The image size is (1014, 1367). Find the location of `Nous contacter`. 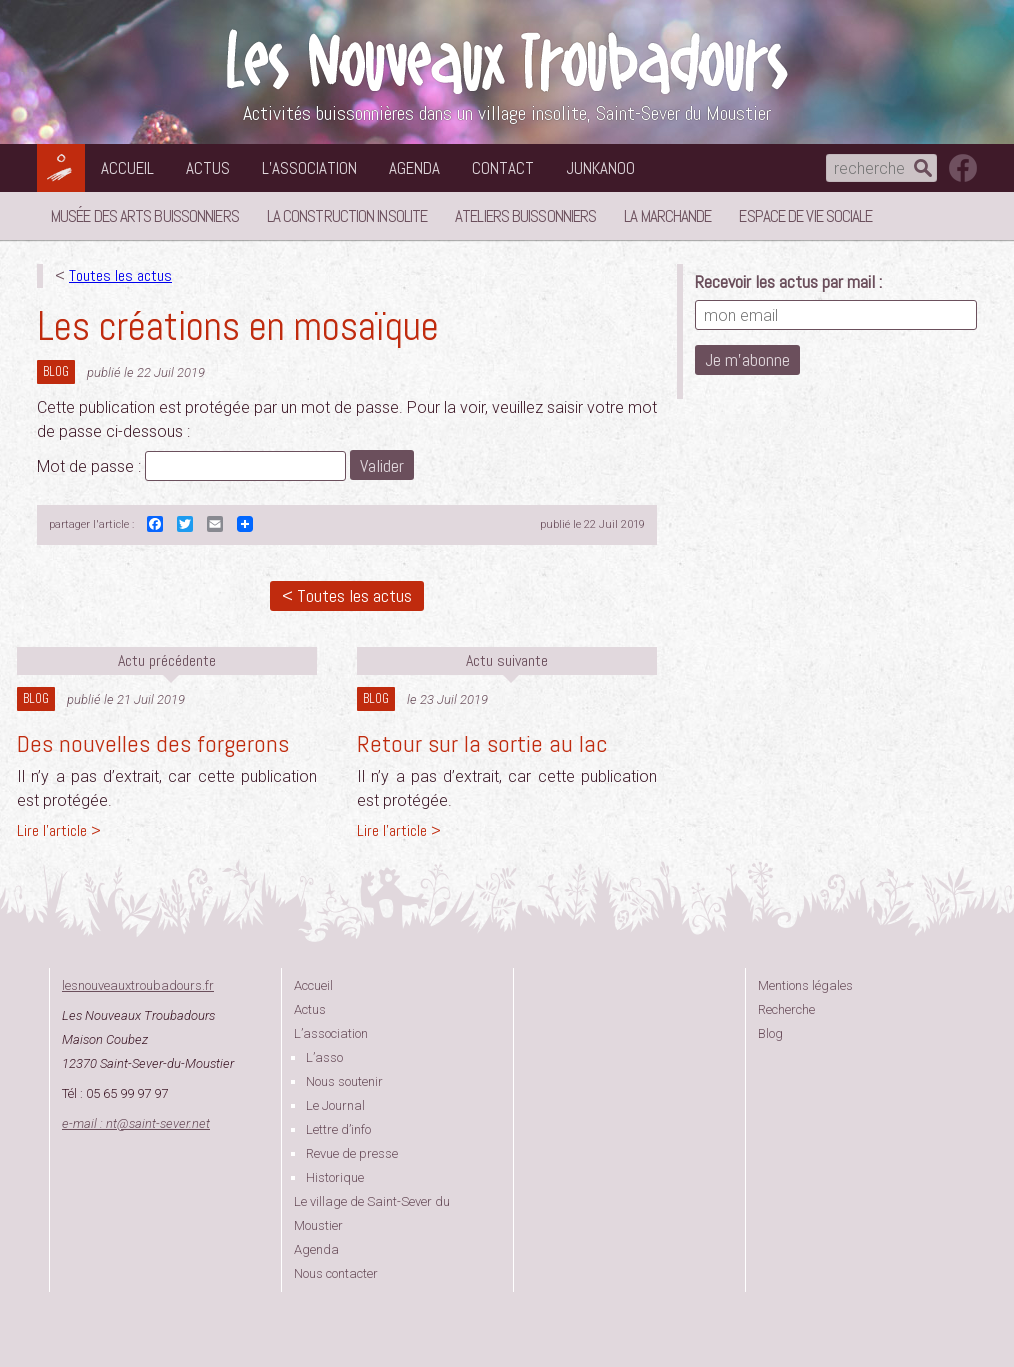

Nous contacter is located at coordinates (336, 1273).